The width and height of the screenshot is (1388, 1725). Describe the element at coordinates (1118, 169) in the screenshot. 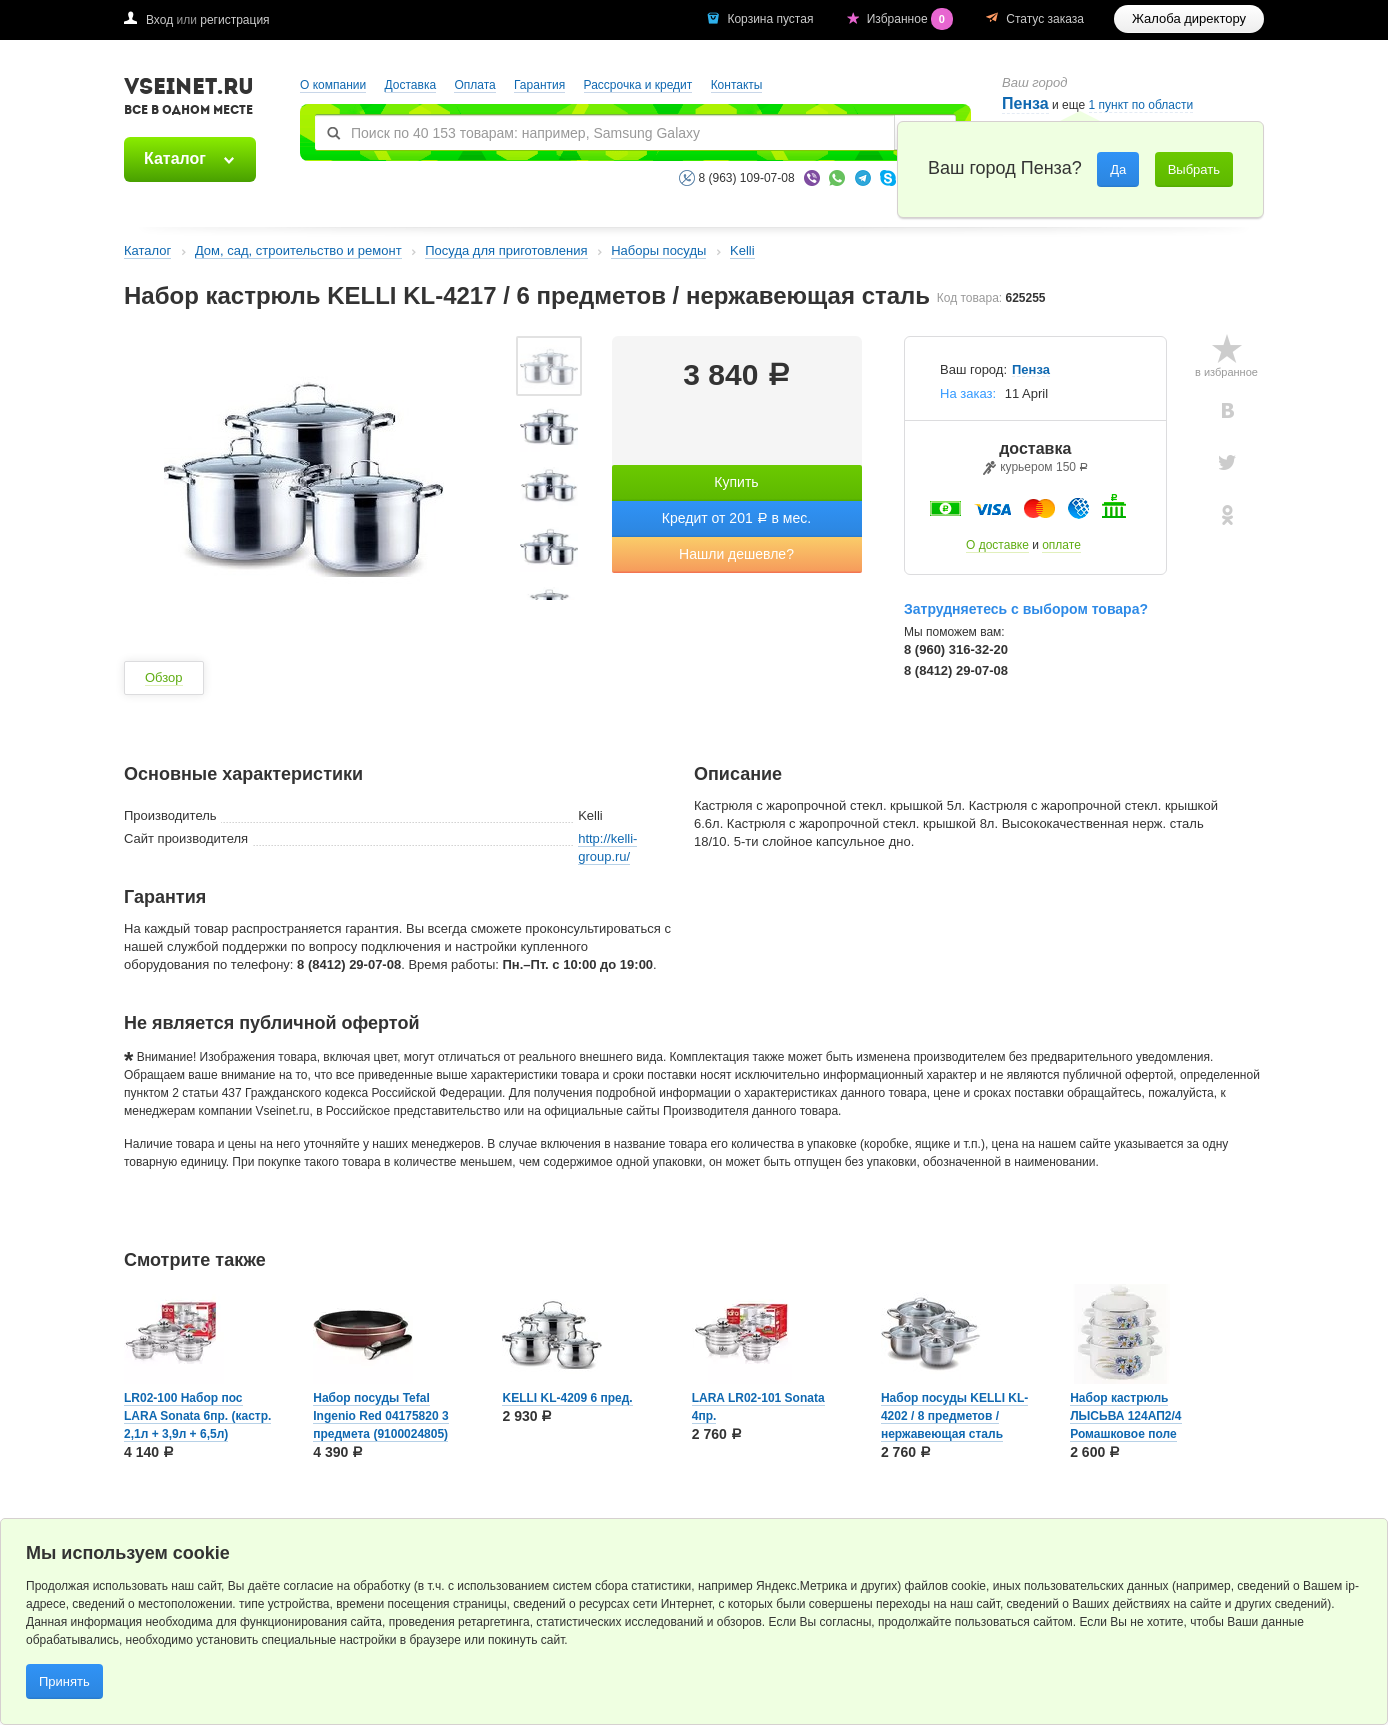

I see `Да` at that location.